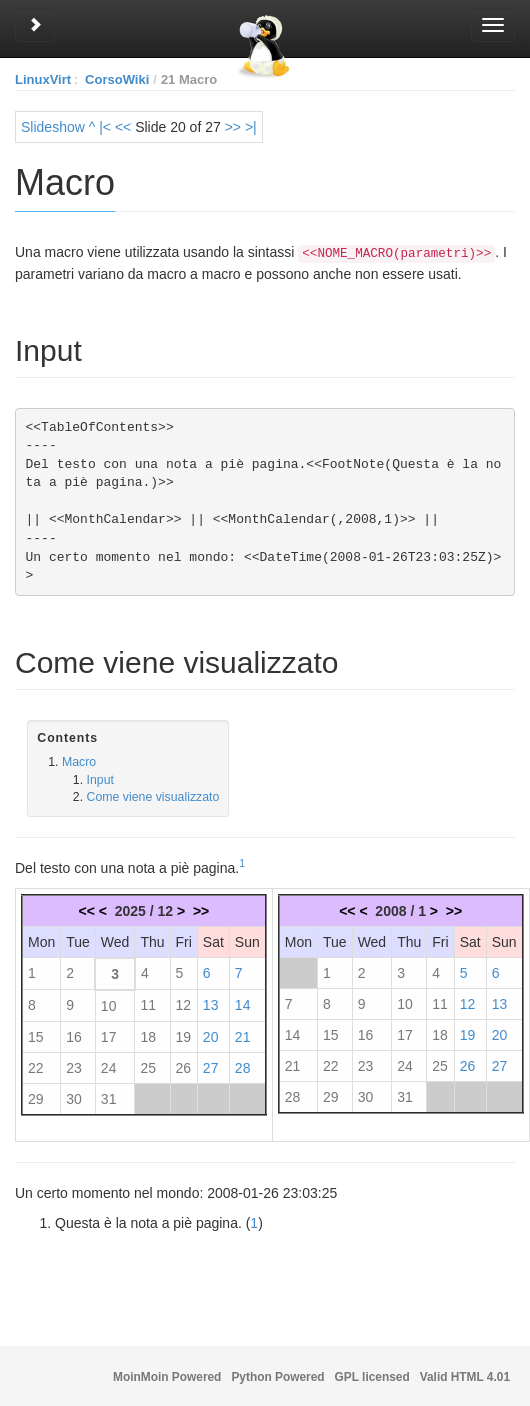  I want to click on 30, so click(74, 1097).